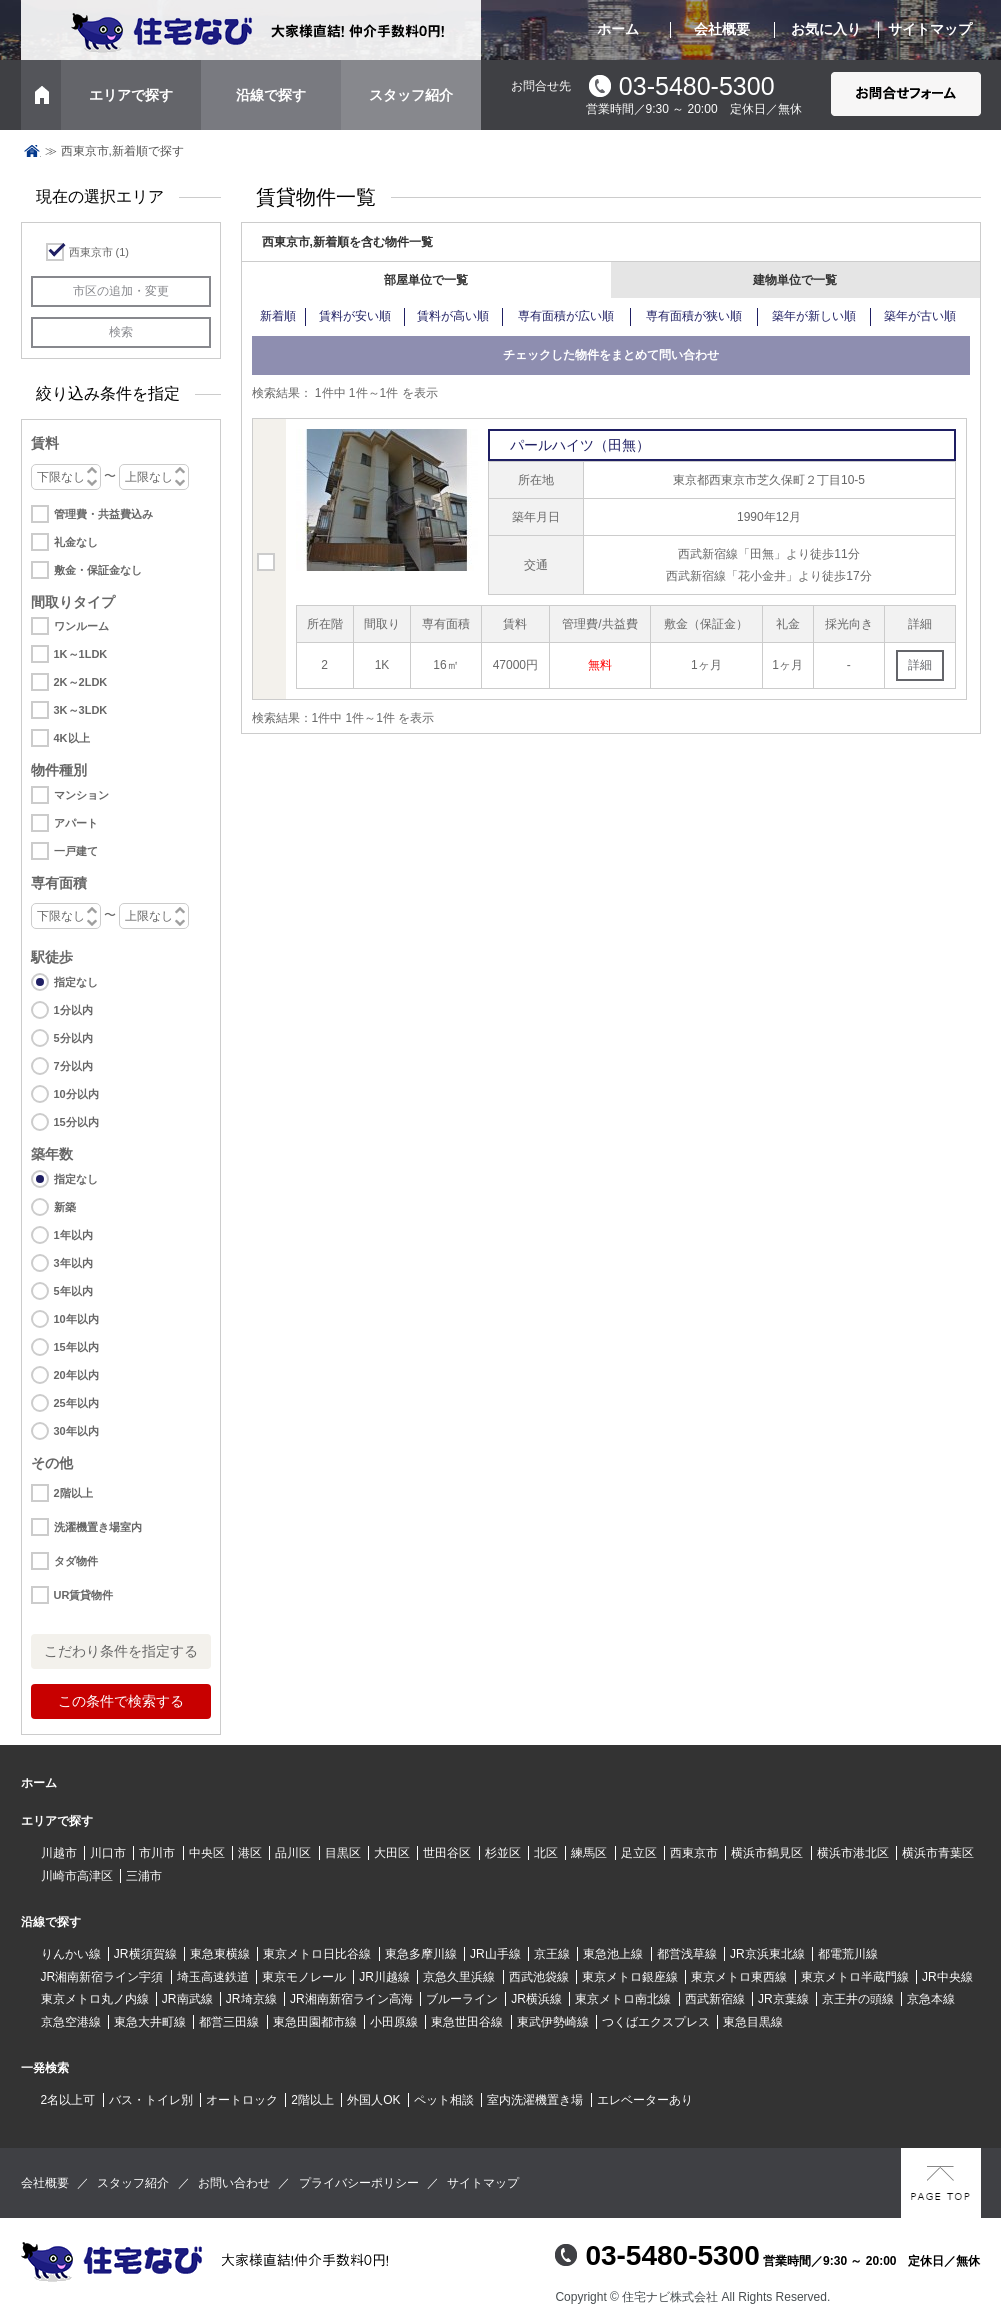  What do you see at coordinates (421, 1954) in the screenshot?
I see `東急多摩川線` at bounding box center [421, 1954].